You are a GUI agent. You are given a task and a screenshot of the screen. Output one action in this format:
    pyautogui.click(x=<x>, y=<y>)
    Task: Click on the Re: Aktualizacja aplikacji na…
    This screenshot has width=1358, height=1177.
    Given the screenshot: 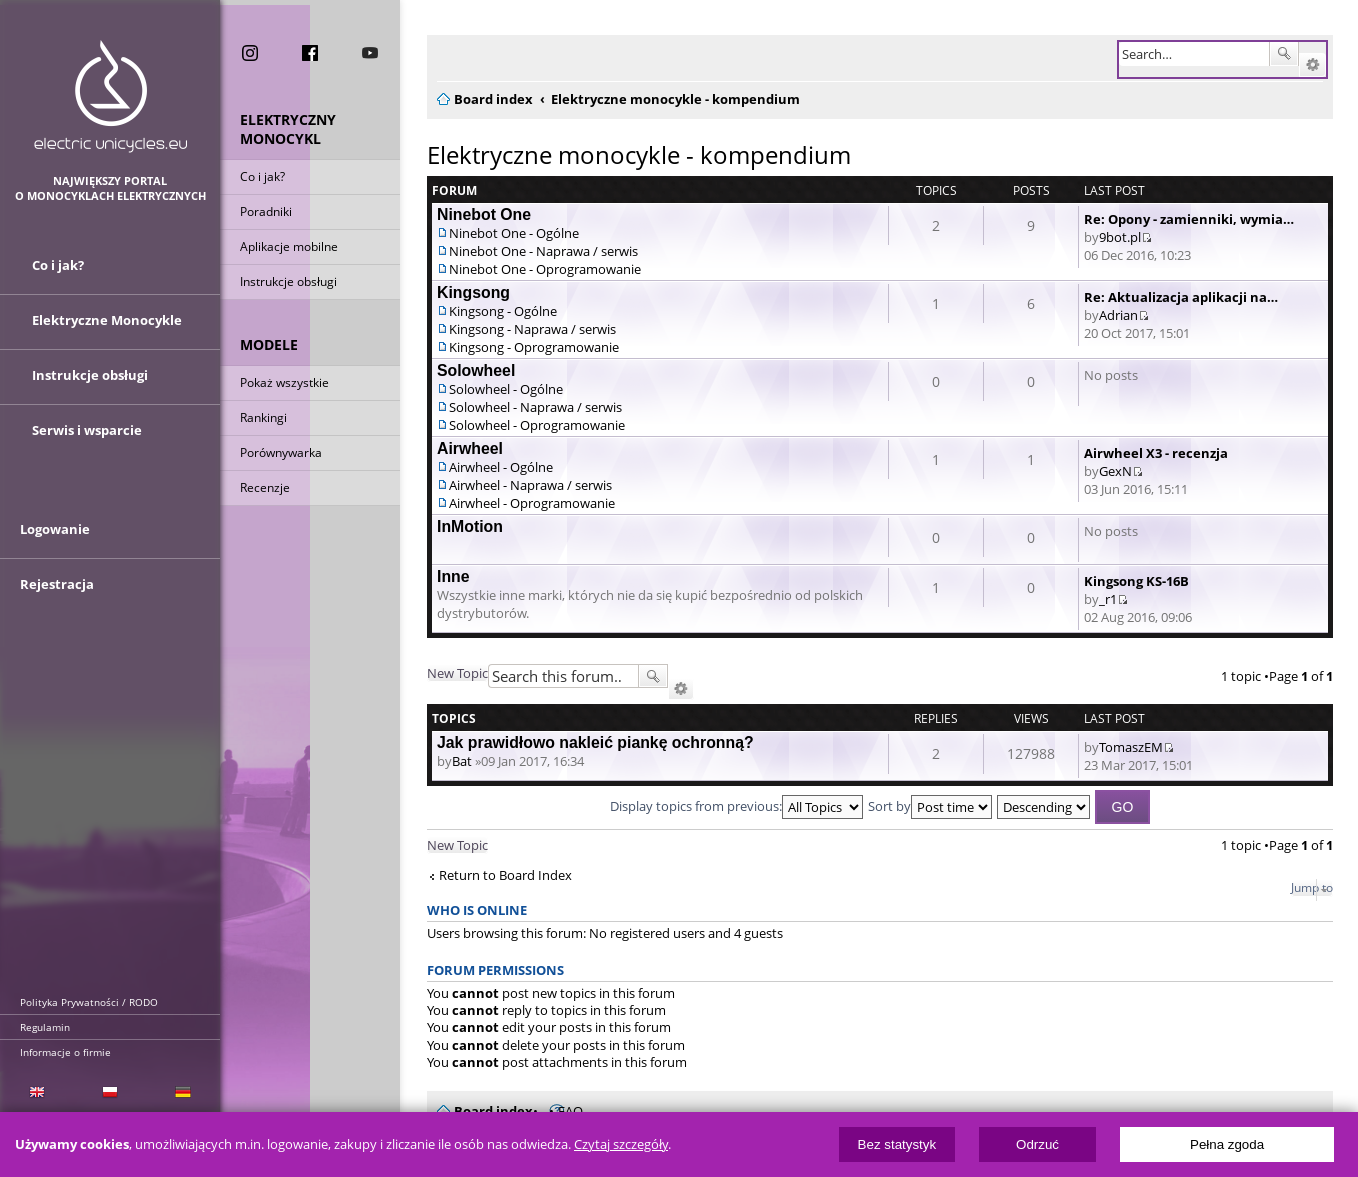 What is the action you would take?
    pyautogui.click(x=1181, y=297)
    